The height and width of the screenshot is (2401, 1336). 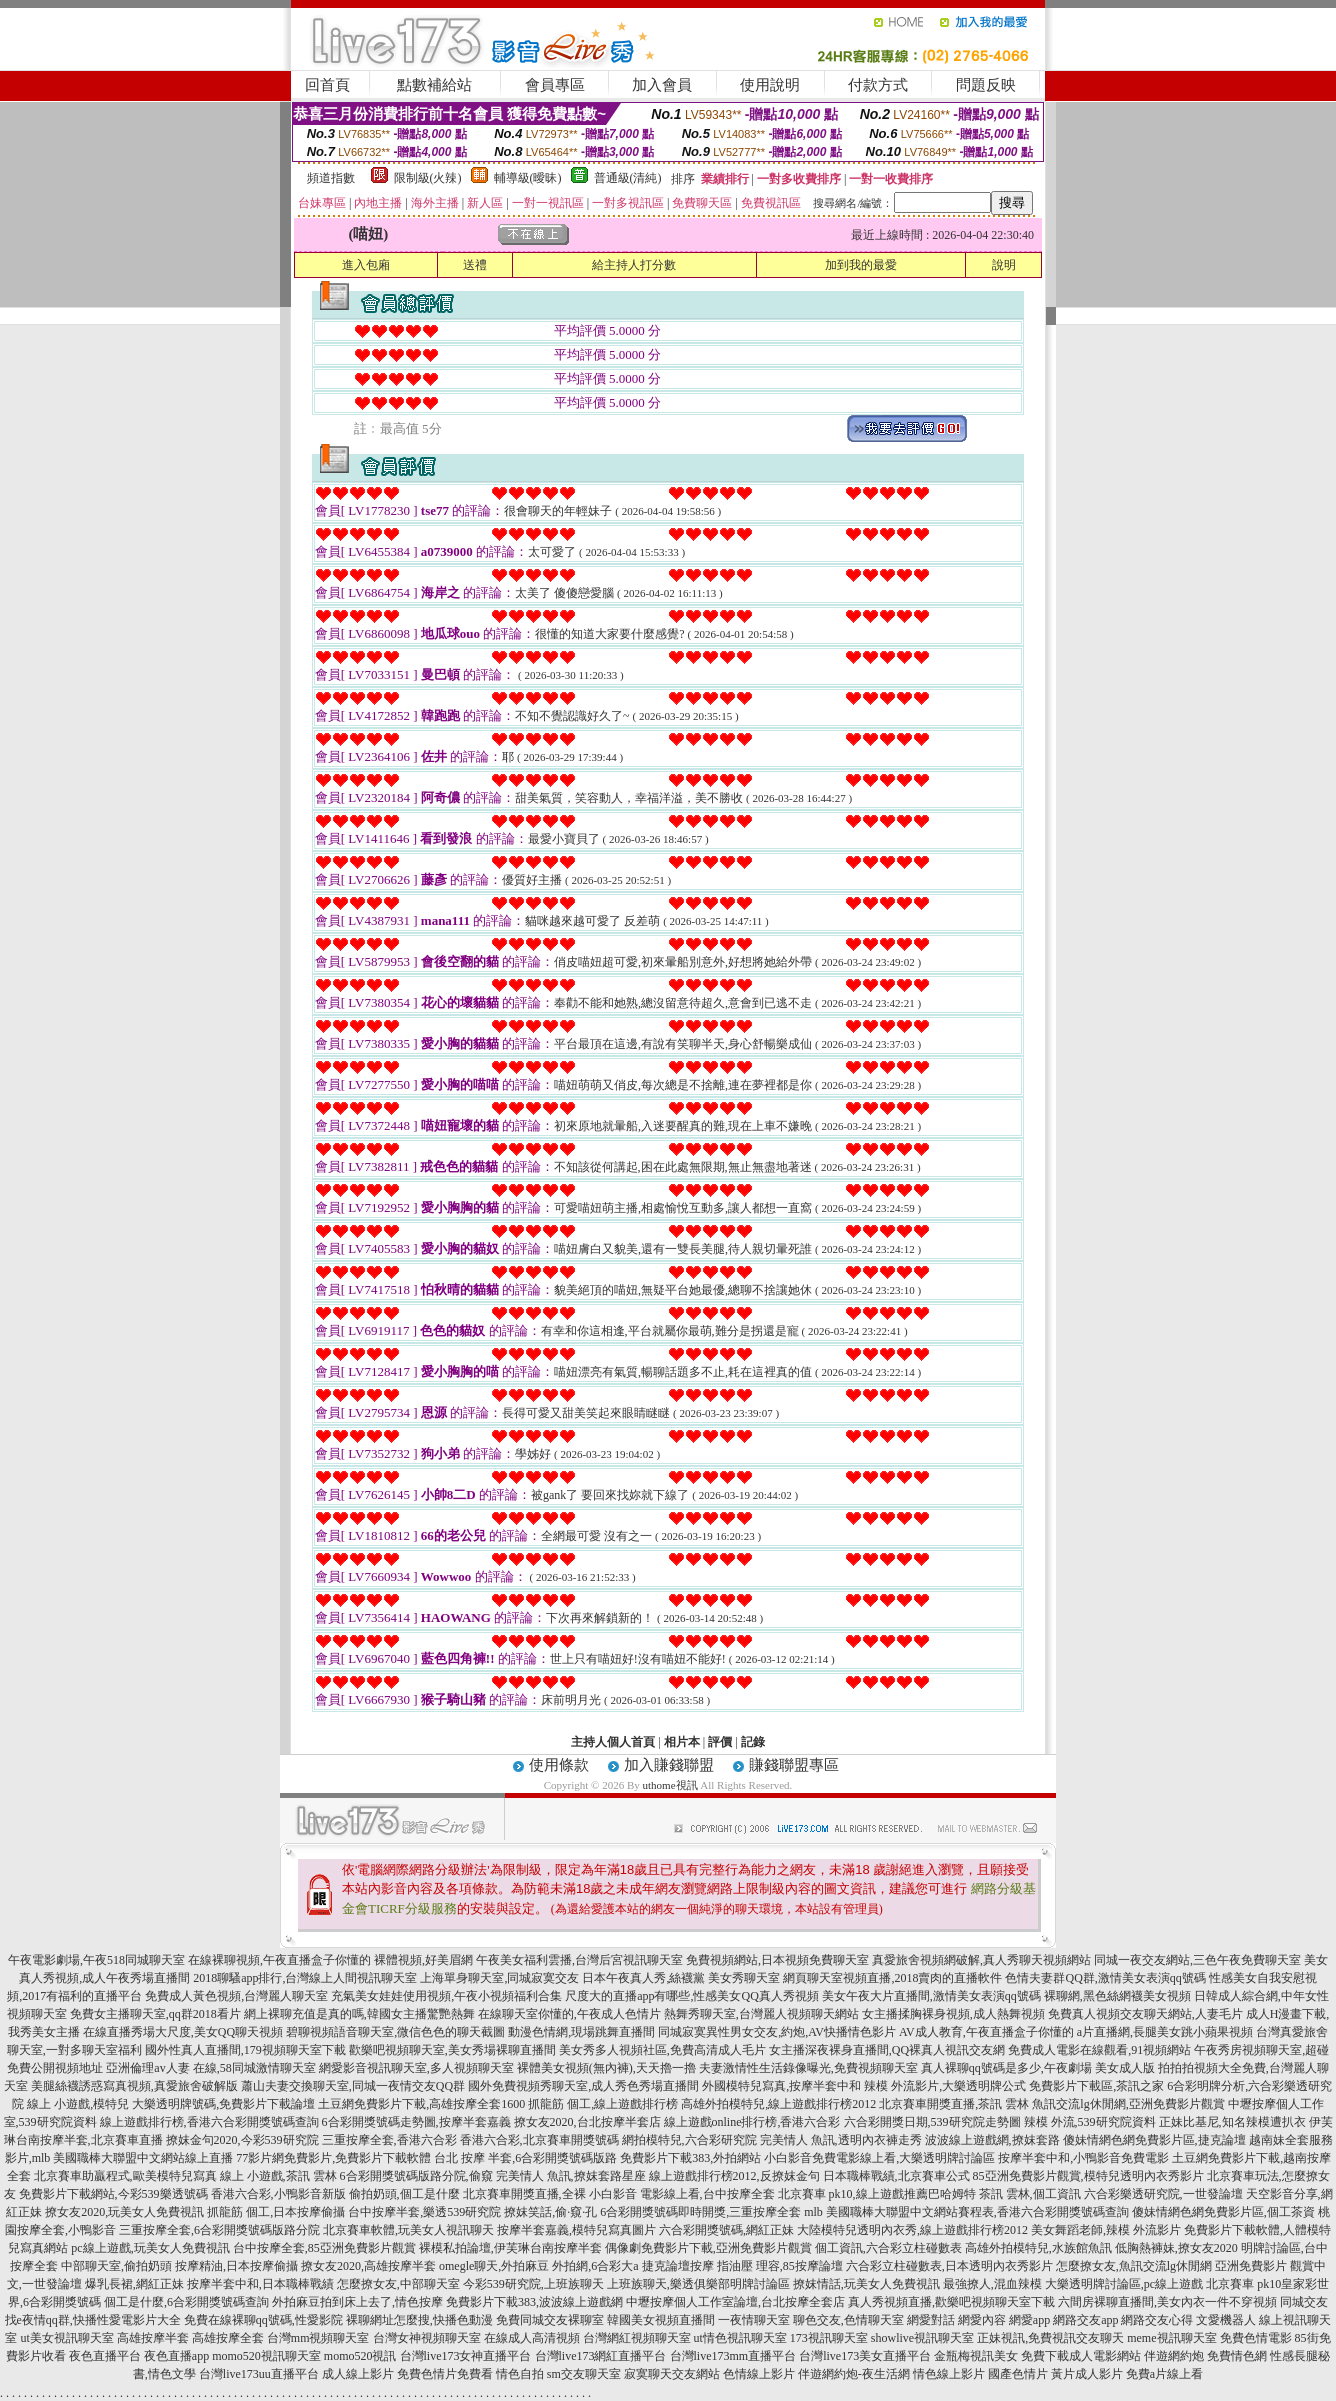 What do you see at coordinates (1106, 2230) in the screenshot?
I see `美女舞蹈老師,辣模 外流影片` at bounding box center [1106, 2230].